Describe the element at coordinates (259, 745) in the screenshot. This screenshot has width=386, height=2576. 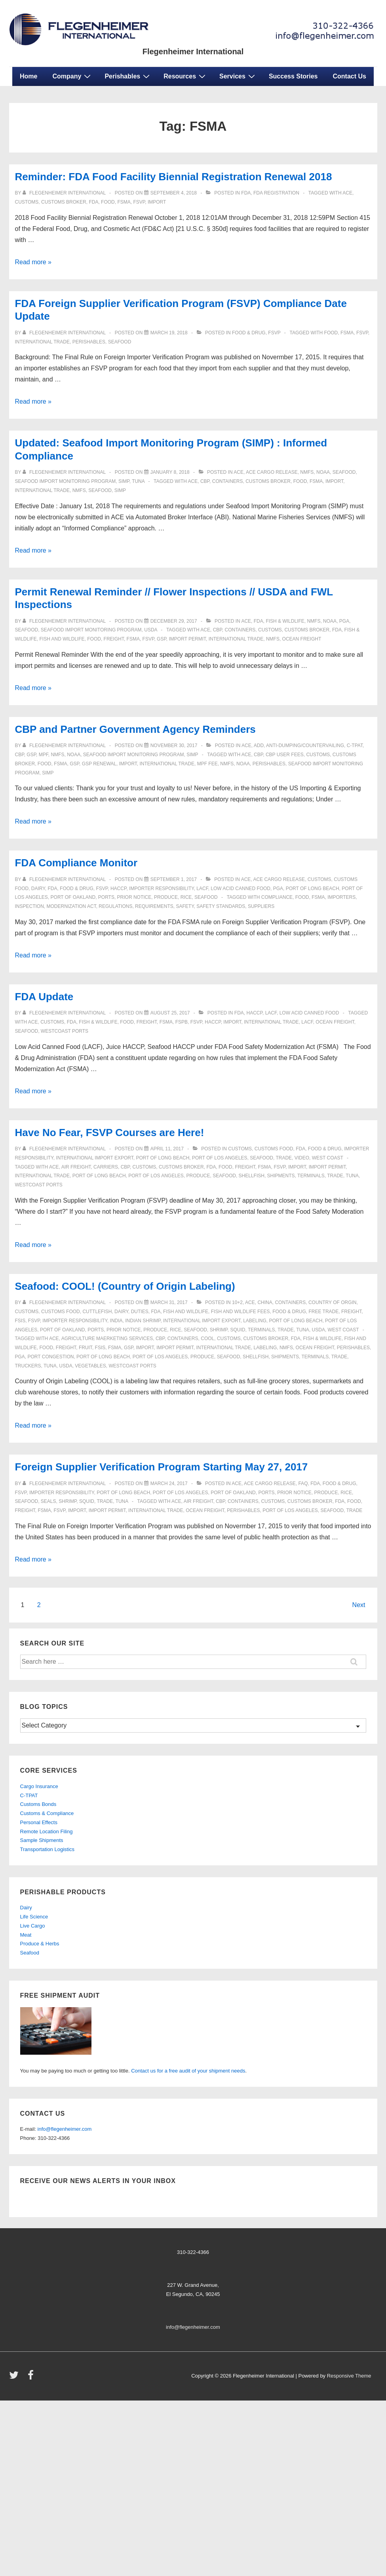
I see `ADD` at that location.